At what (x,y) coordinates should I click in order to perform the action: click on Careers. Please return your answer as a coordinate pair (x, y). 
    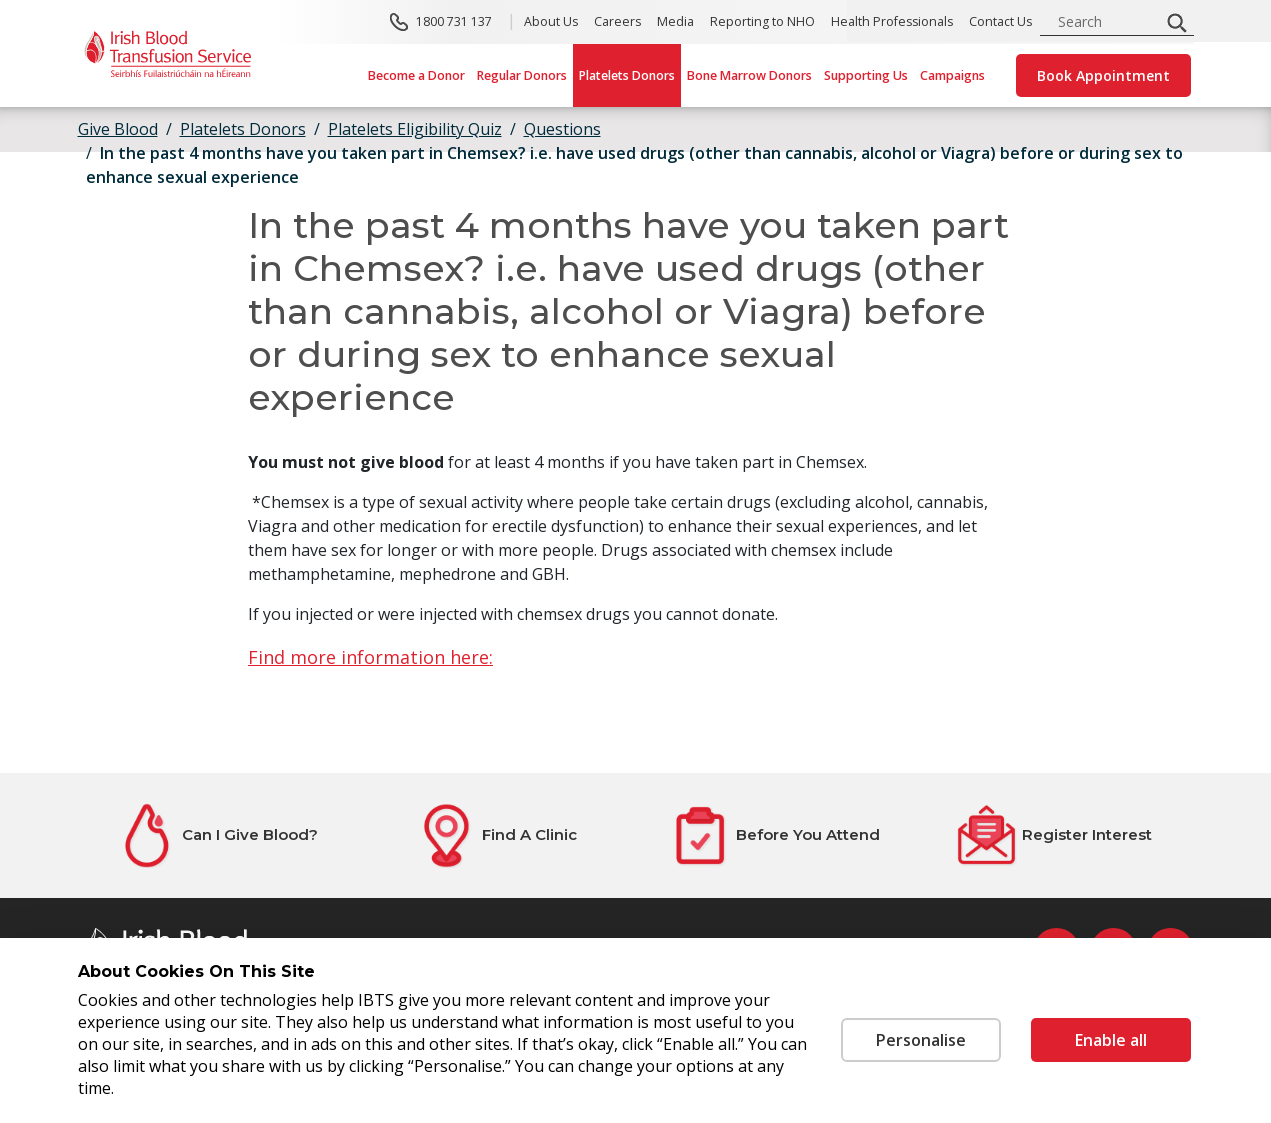
    Looking at the image, I should click on (617, 21).